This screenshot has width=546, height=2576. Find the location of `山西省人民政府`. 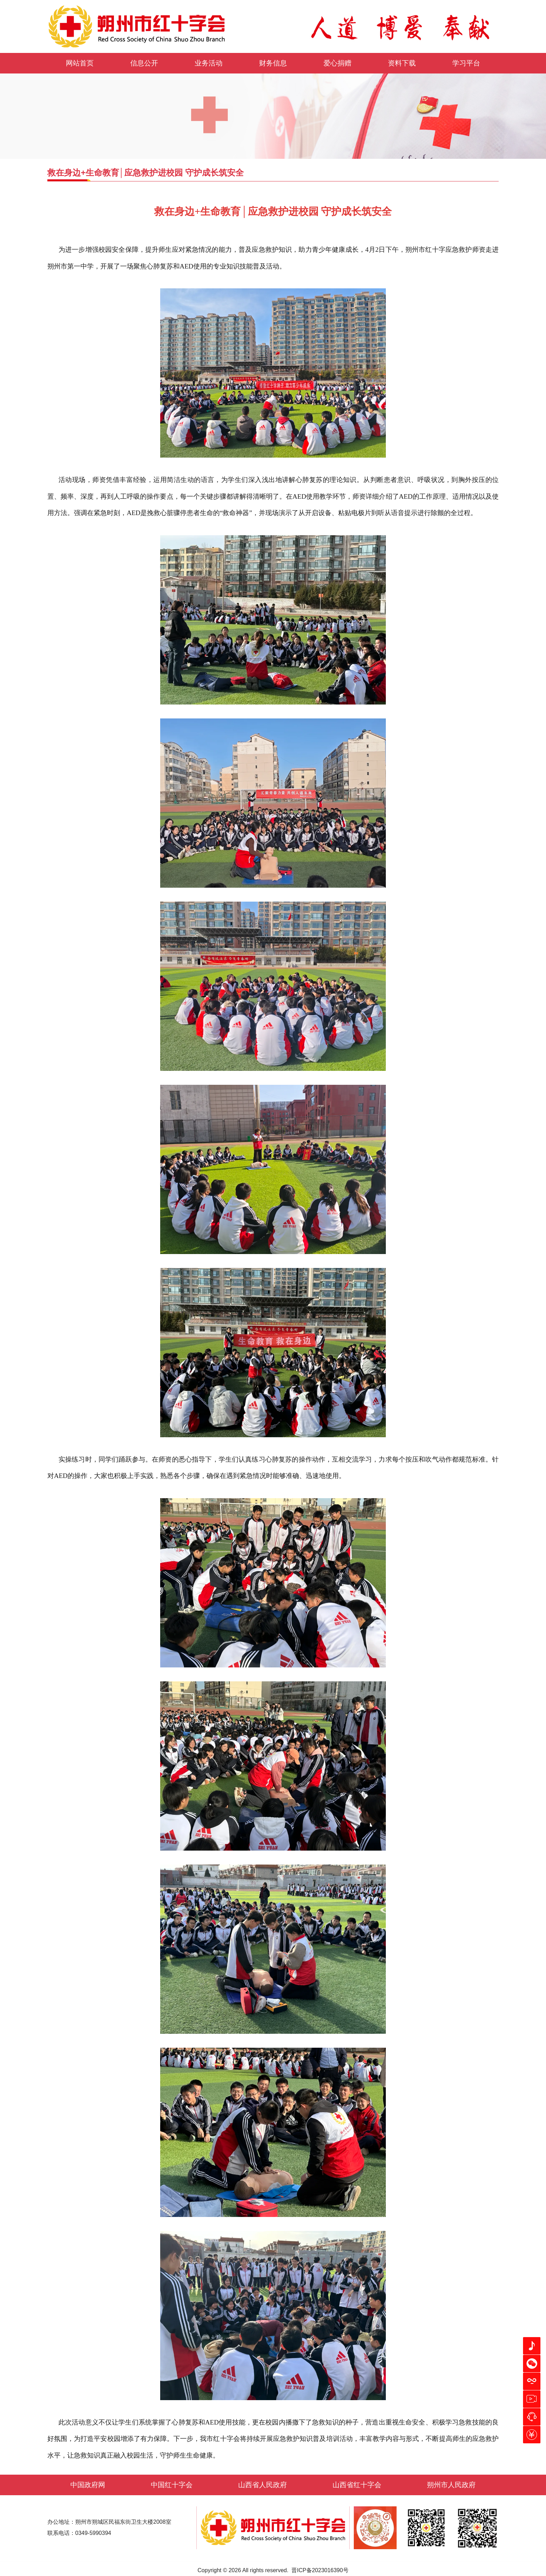

山西省人民政府 is located at coordinates (262, 2485).